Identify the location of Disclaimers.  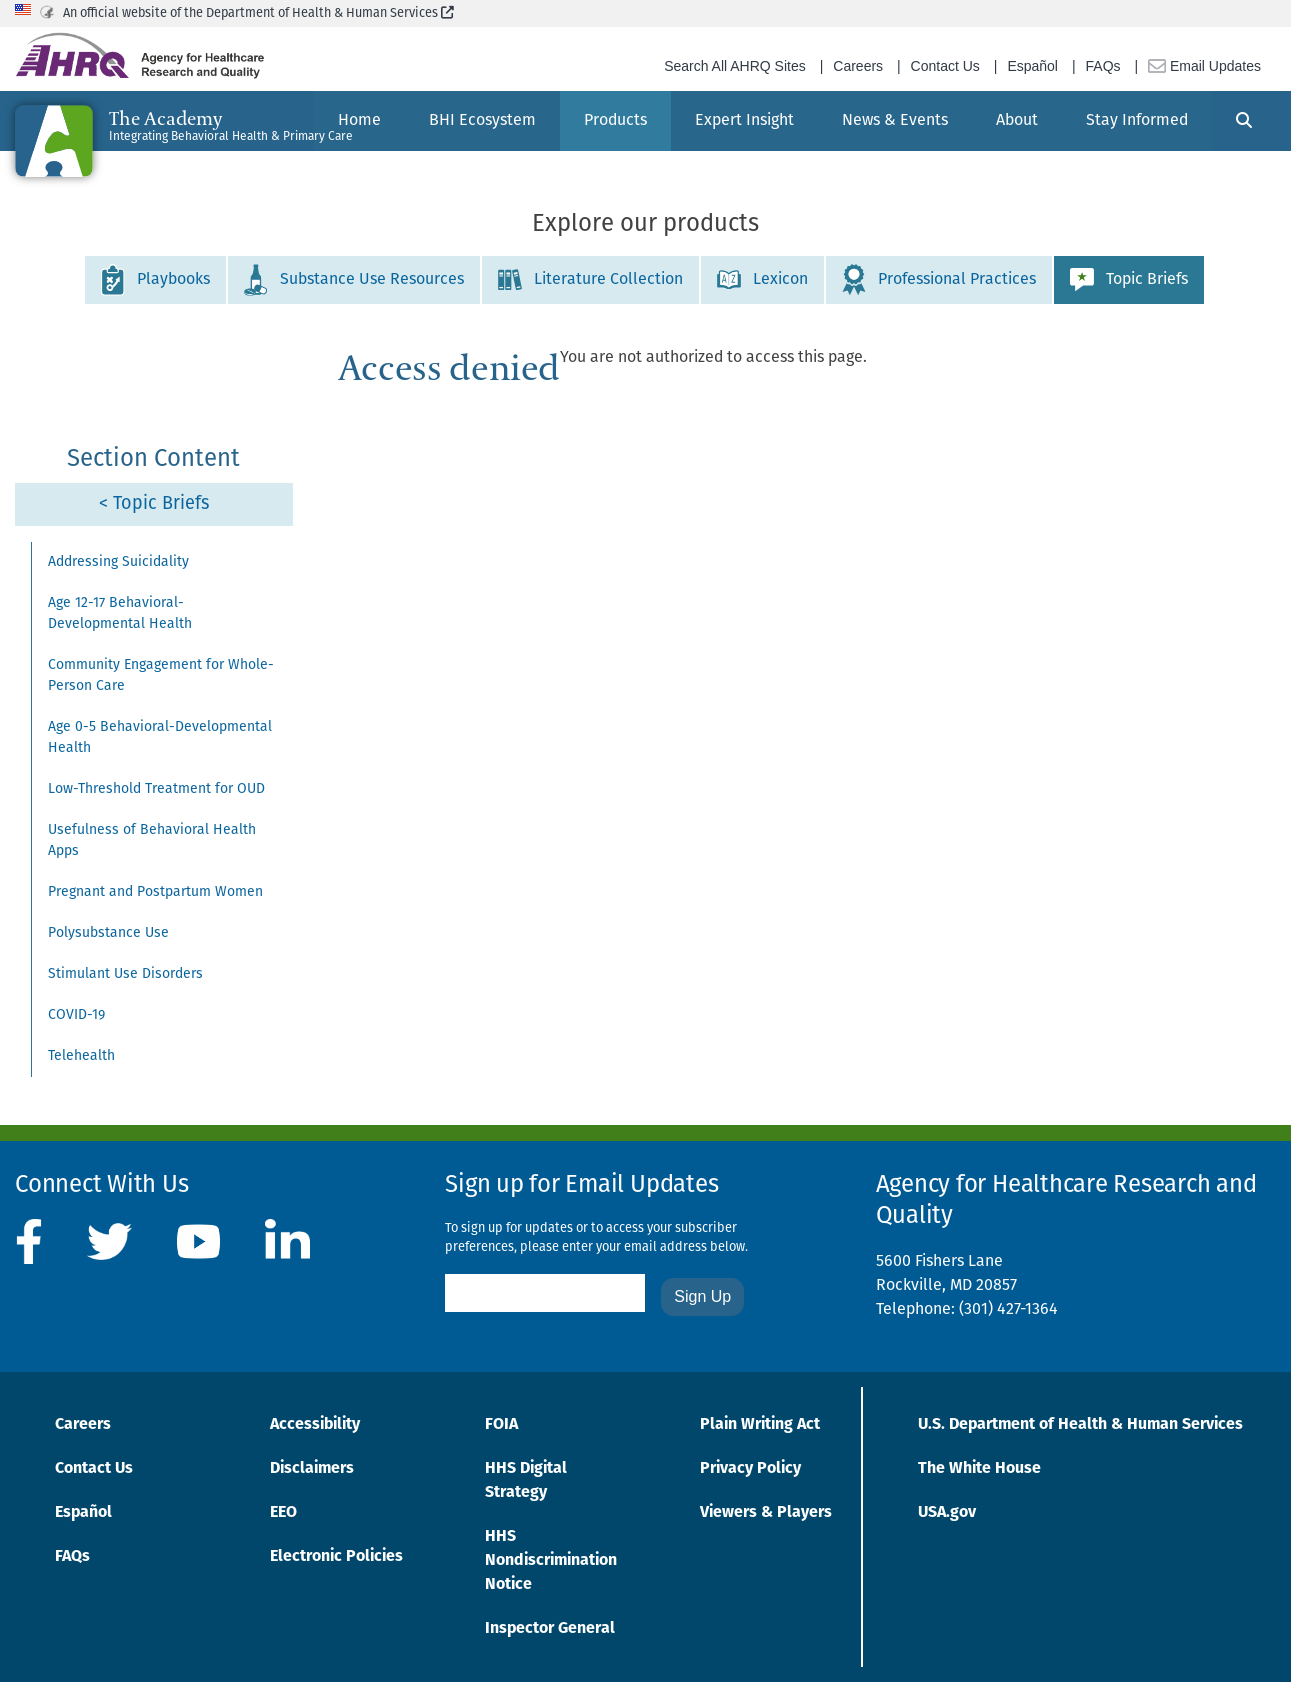
(312, 1469).